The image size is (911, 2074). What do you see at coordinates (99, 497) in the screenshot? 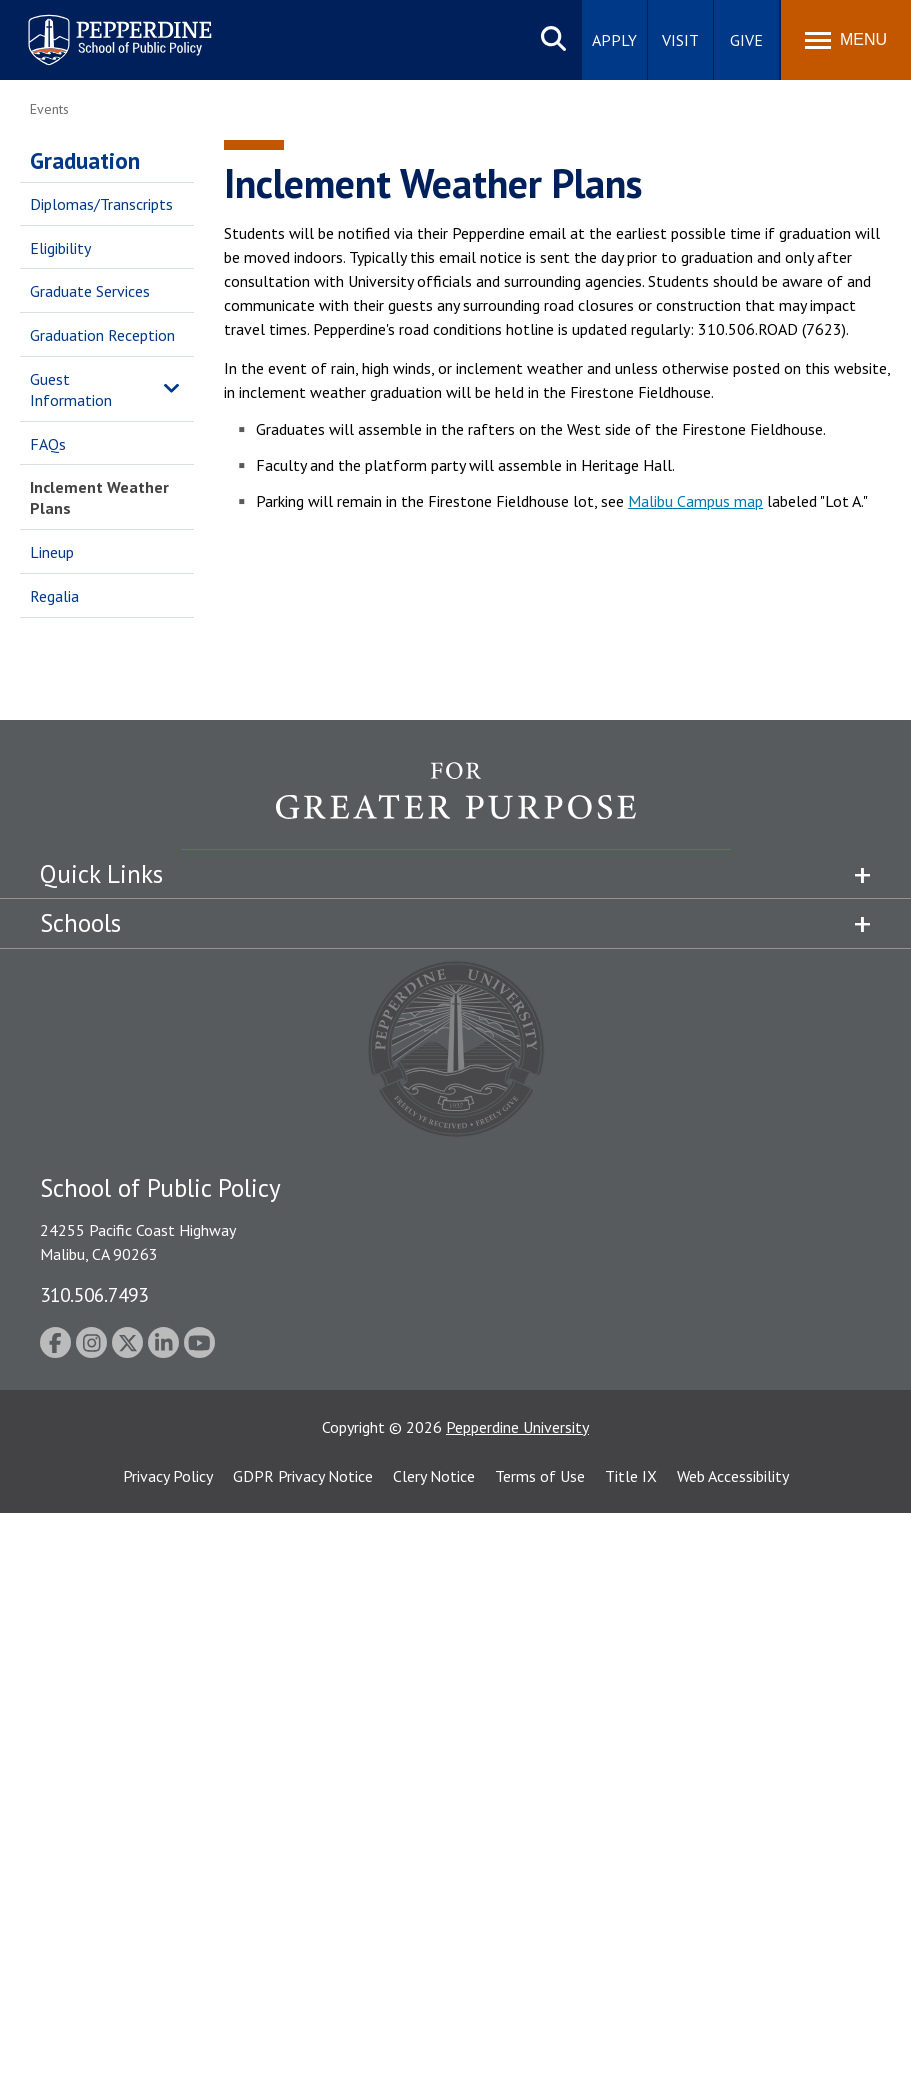
I see `Inclement Weather Plans` at bounding box center [99, 497].